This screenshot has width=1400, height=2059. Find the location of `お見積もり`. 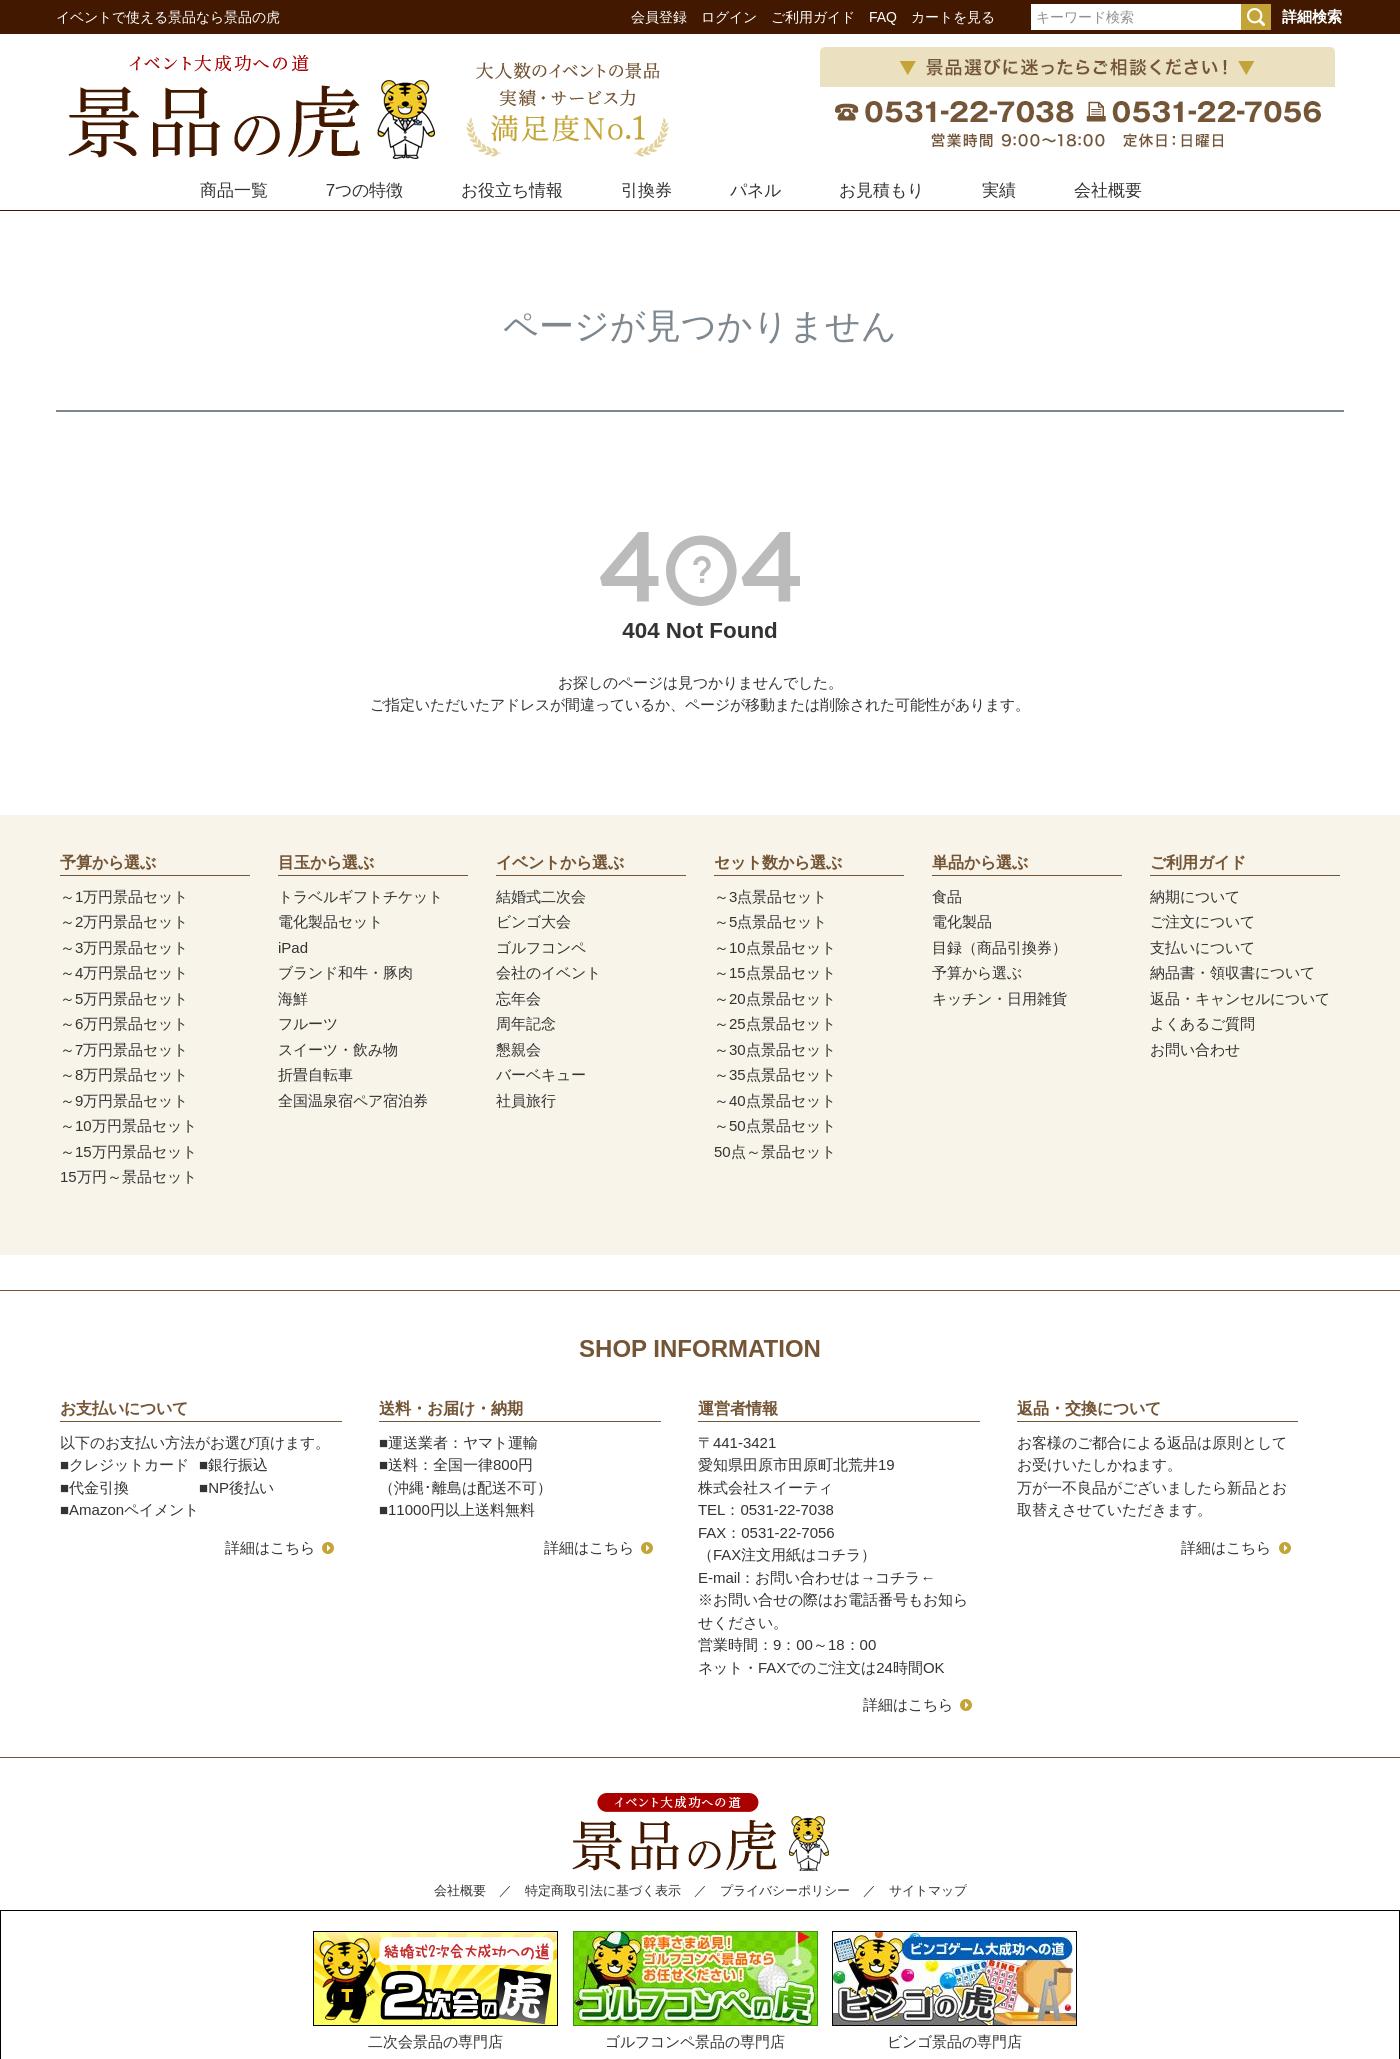

お見積もり is located at coordinates (881, 190).